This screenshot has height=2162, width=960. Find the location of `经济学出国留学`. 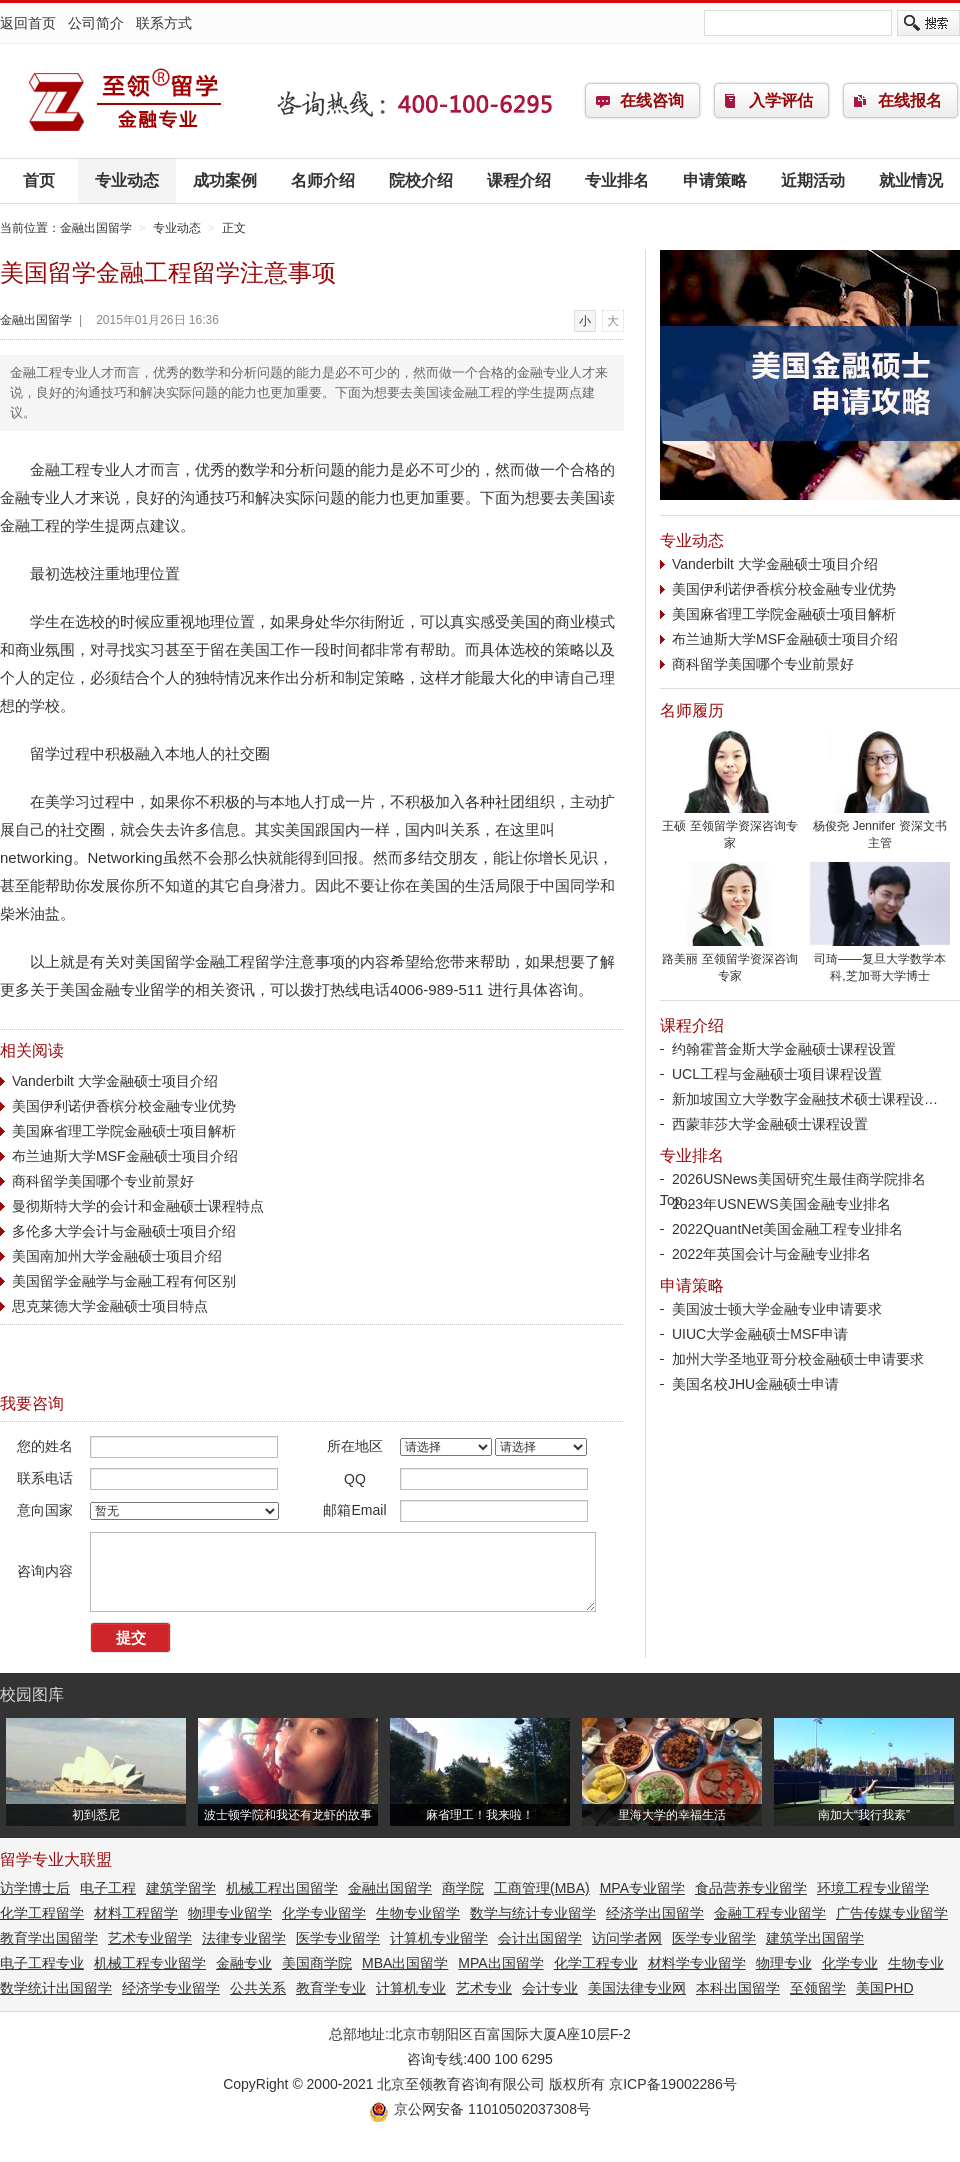

经济学出国留学 is located at coordinates (655, 1913).